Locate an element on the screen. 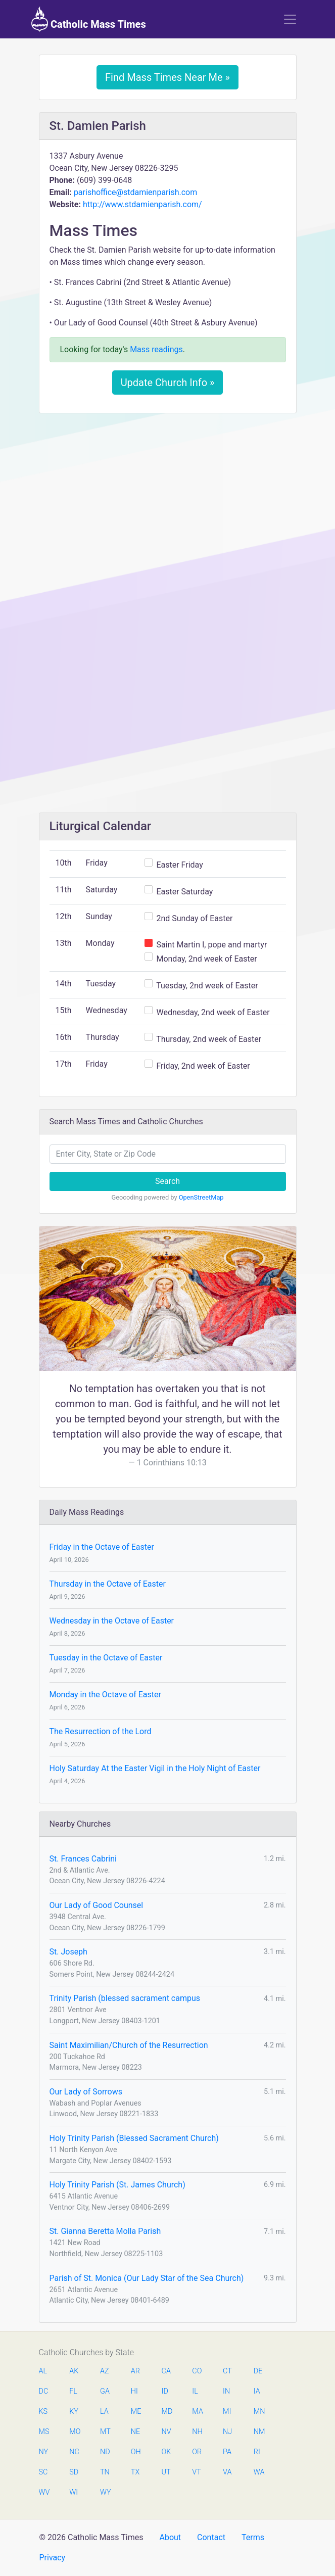 The width and height of the screenshot is (335, 2576). MD is located at coordinates (167, 2411).